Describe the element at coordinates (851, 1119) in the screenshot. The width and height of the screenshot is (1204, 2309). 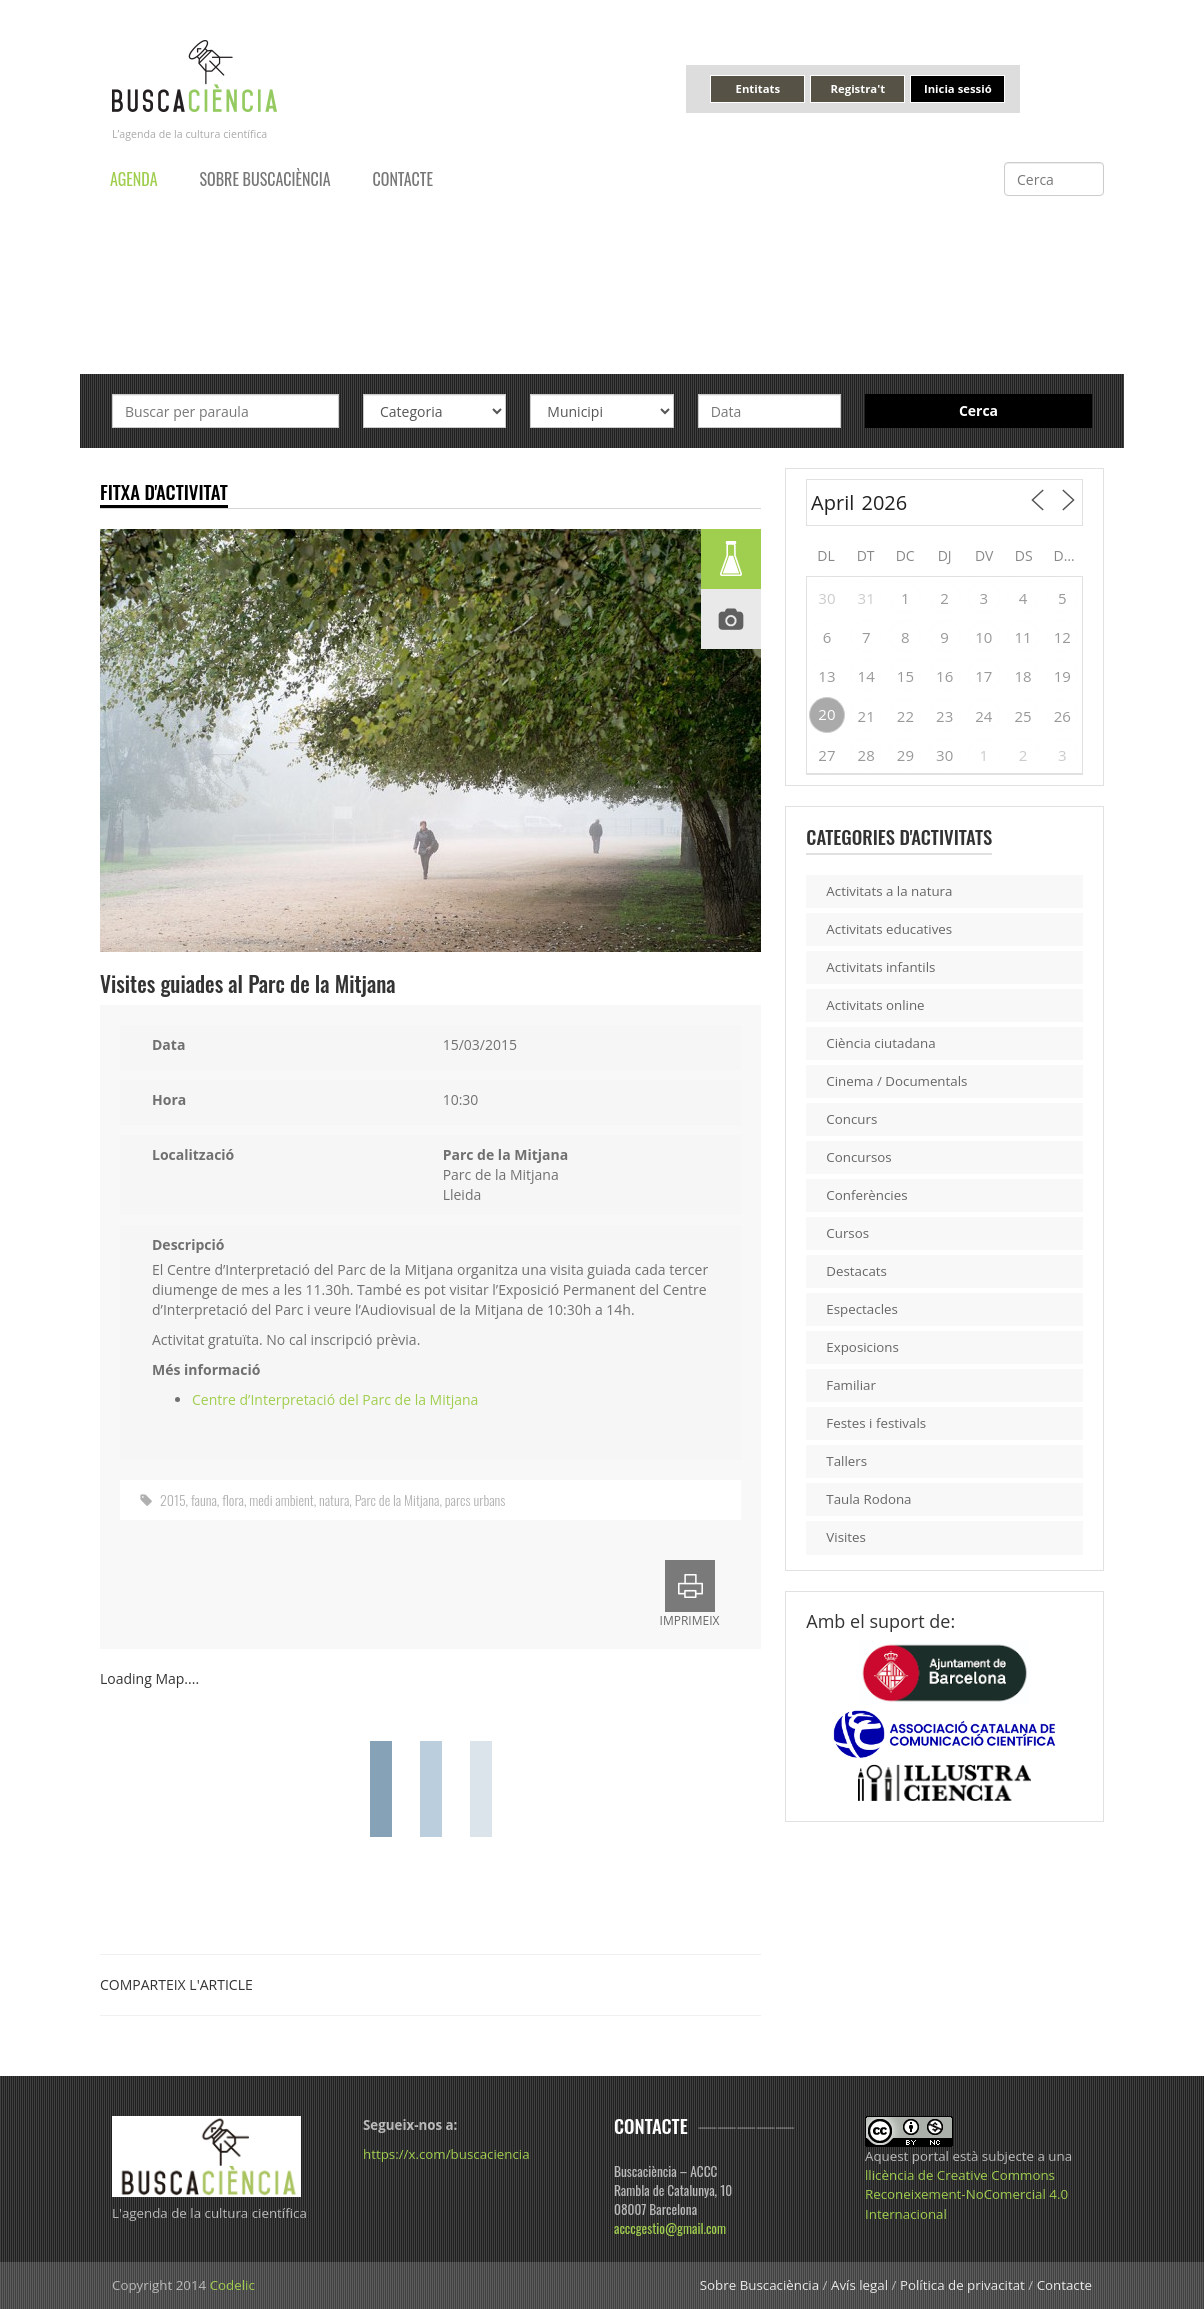
I see `Concurs` at that location.